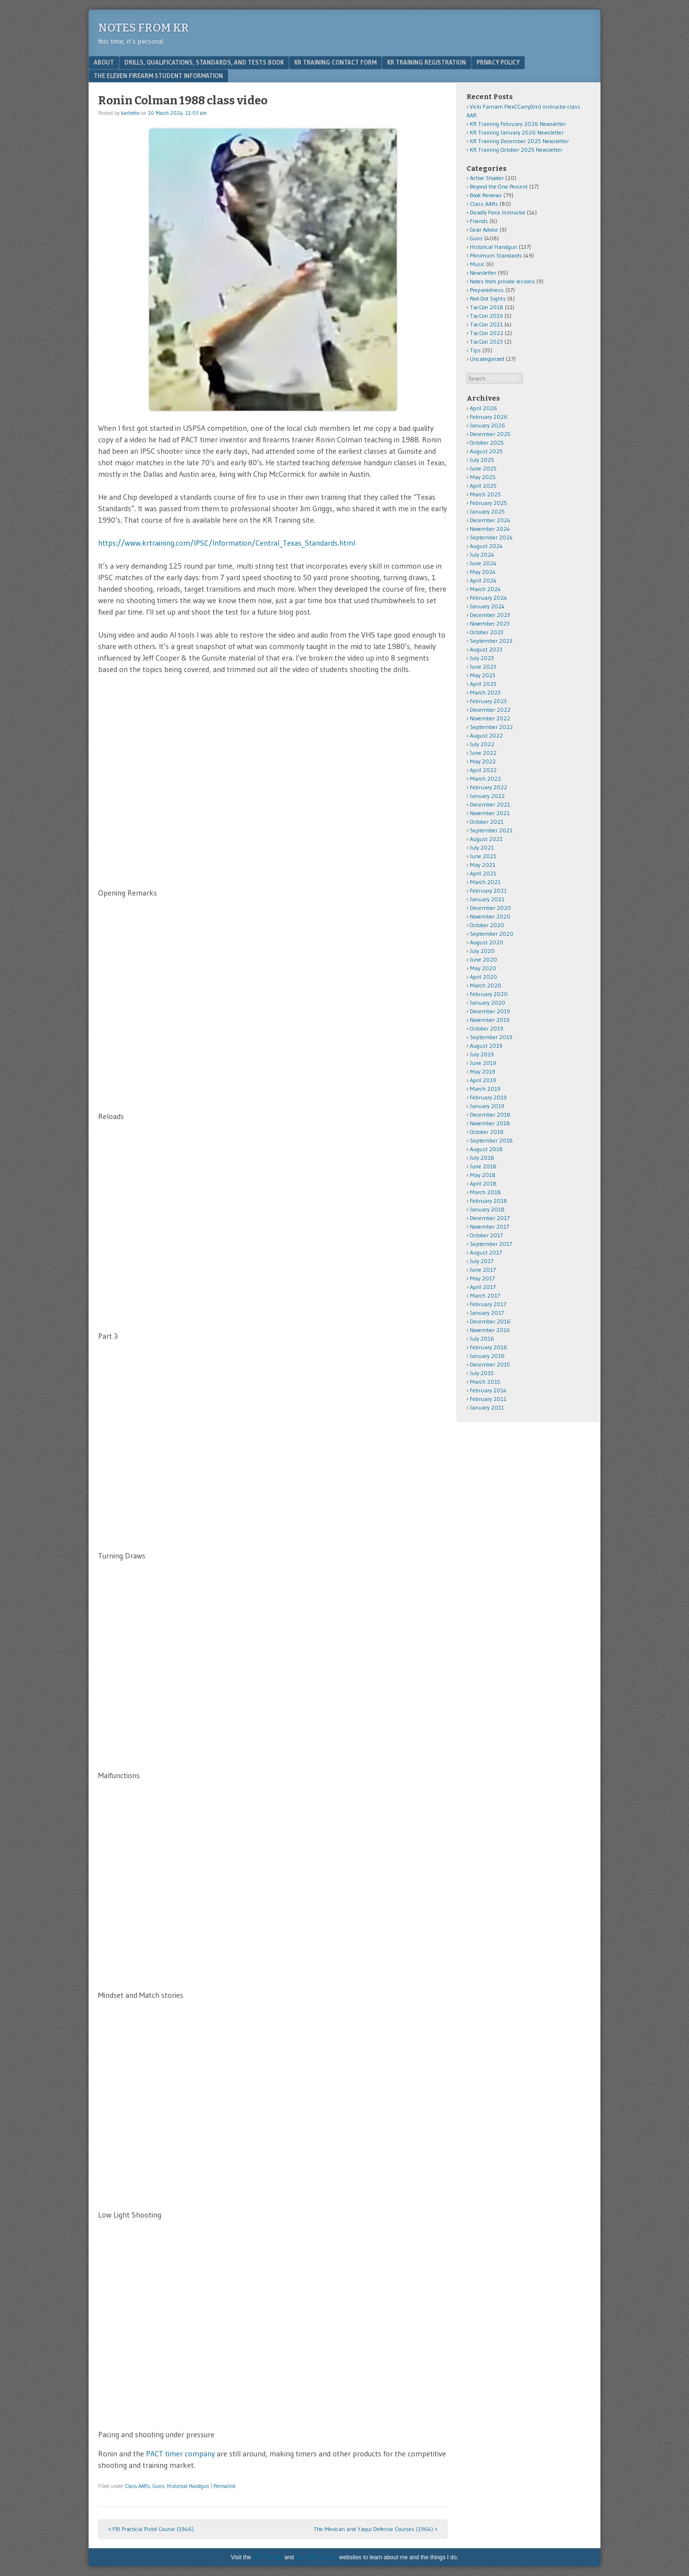 The height and width of the screenshot is (2576, 689). What do you see at coordinates (496, 255) in the screenshot?
I see `Minimum Standards` at bounding box center [496, 255].